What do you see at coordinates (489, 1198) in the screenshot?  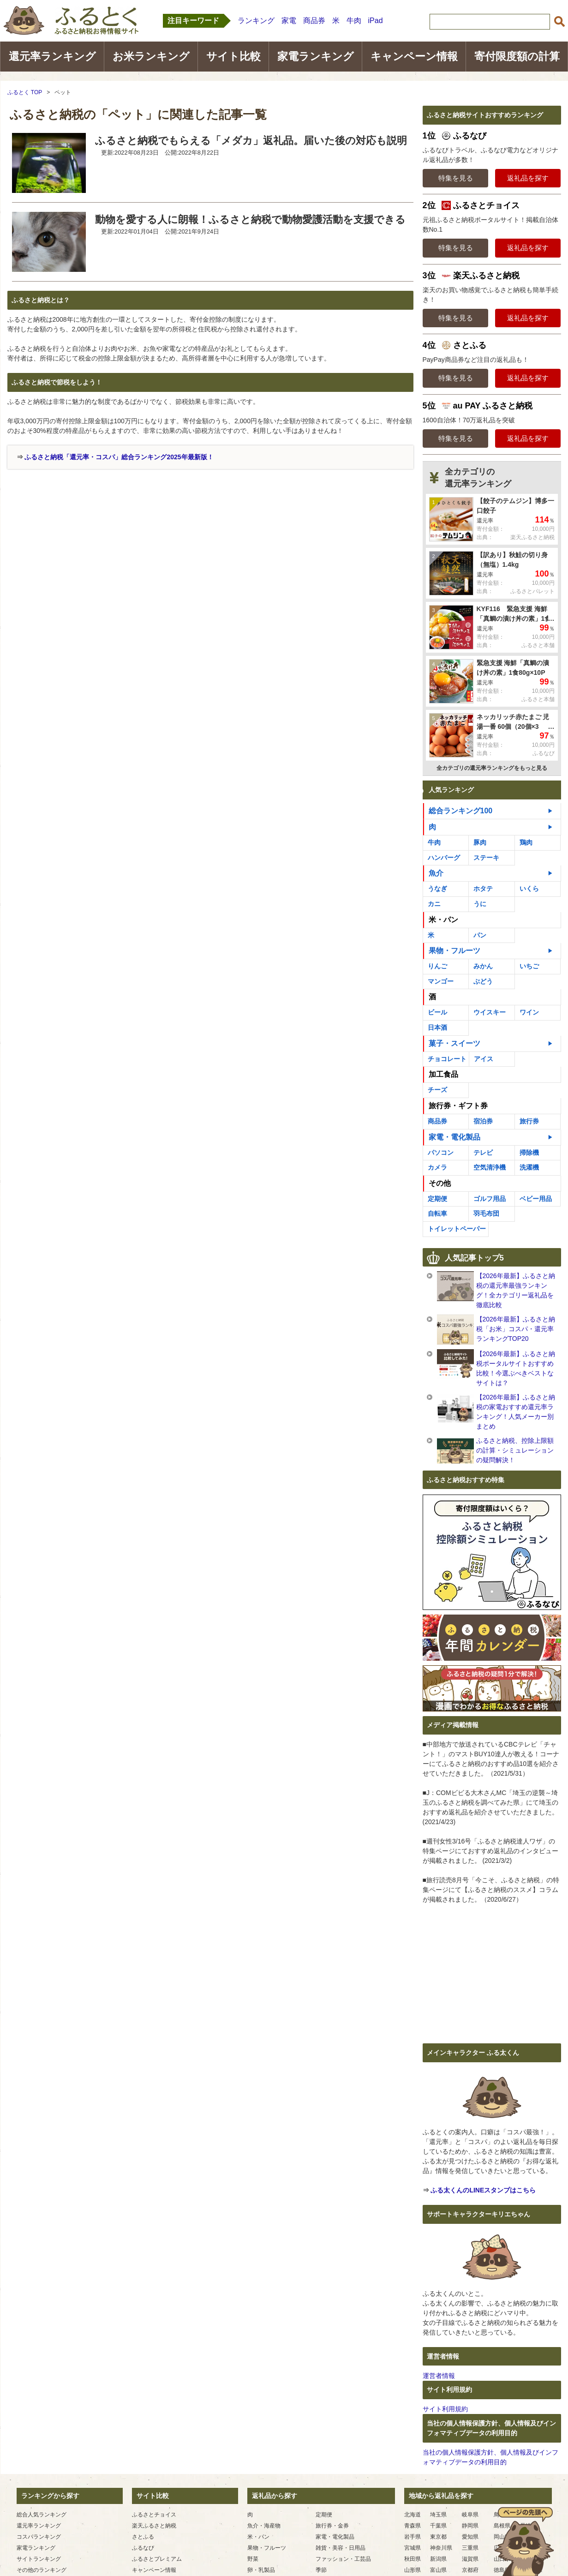 I see `ゴルフ用品` at bounding box center [489, 1198].